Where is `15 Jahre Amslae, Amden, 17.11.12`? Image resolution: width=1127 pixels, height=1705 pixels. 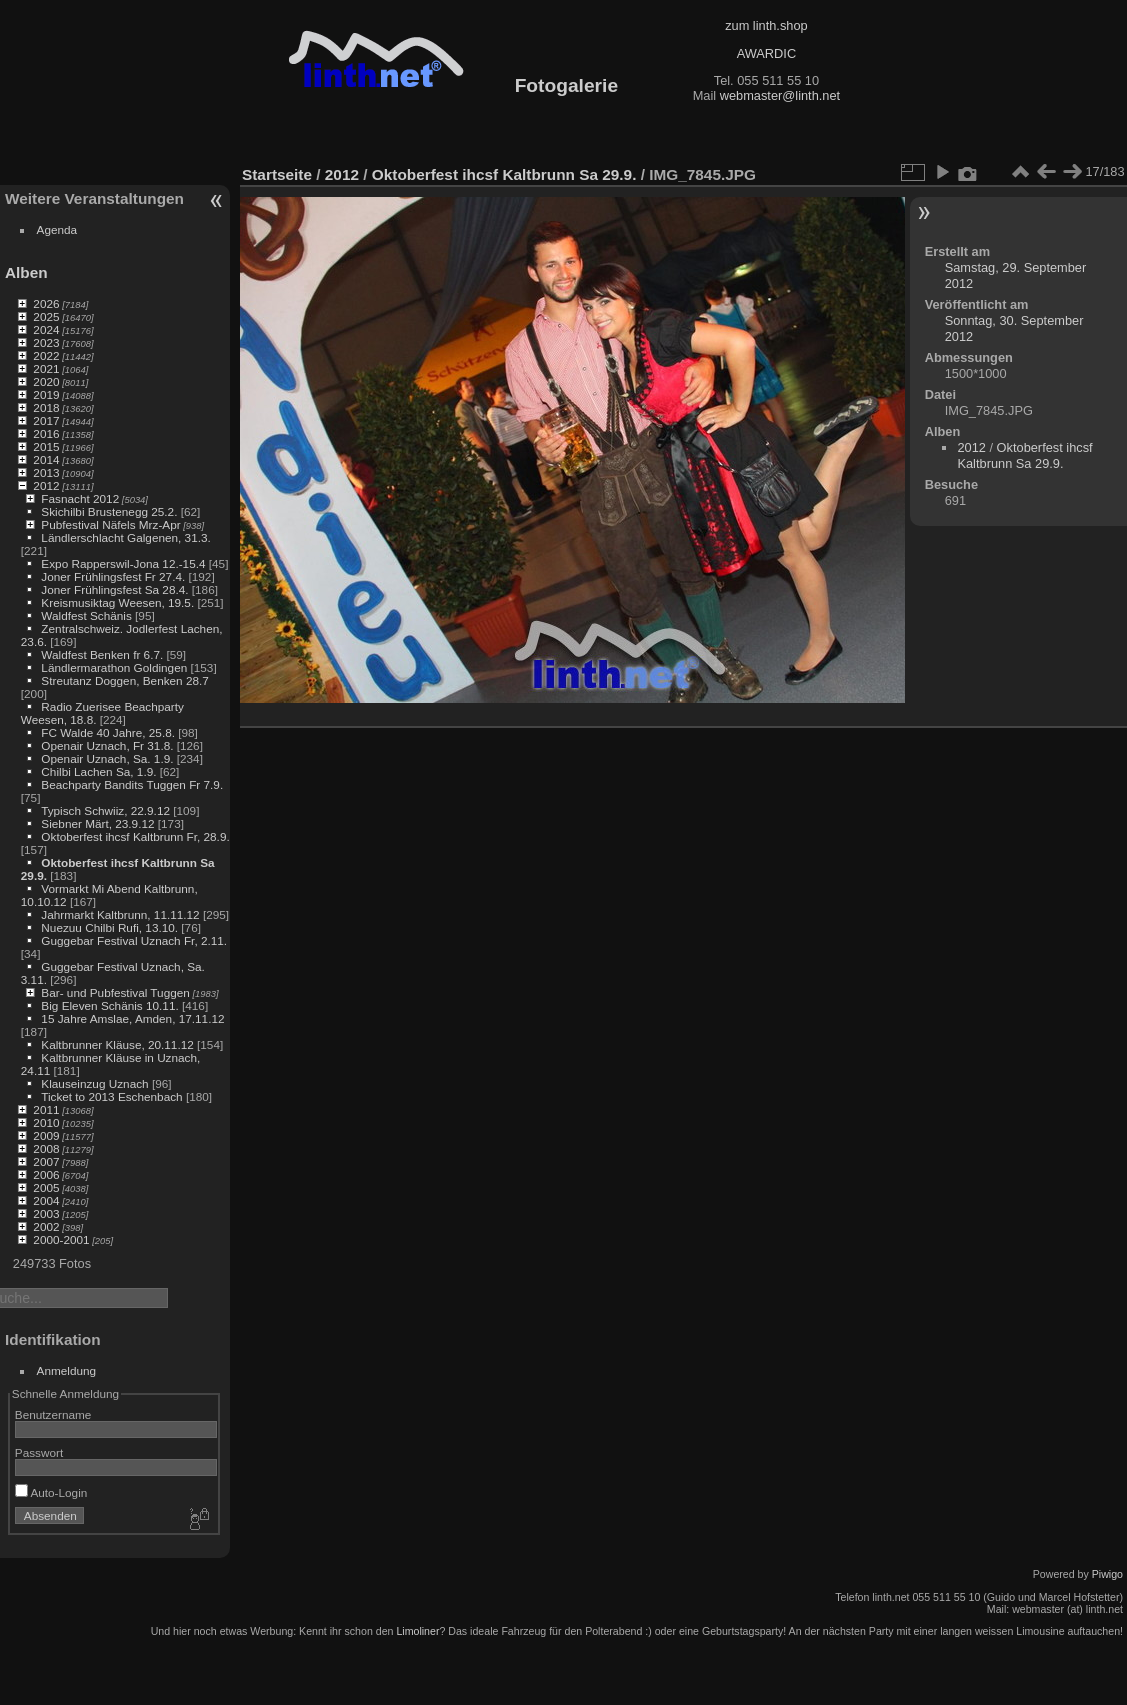
15 Jahre Amslae, Amden, 17.11.12 is located at coordinates (132, 1018).